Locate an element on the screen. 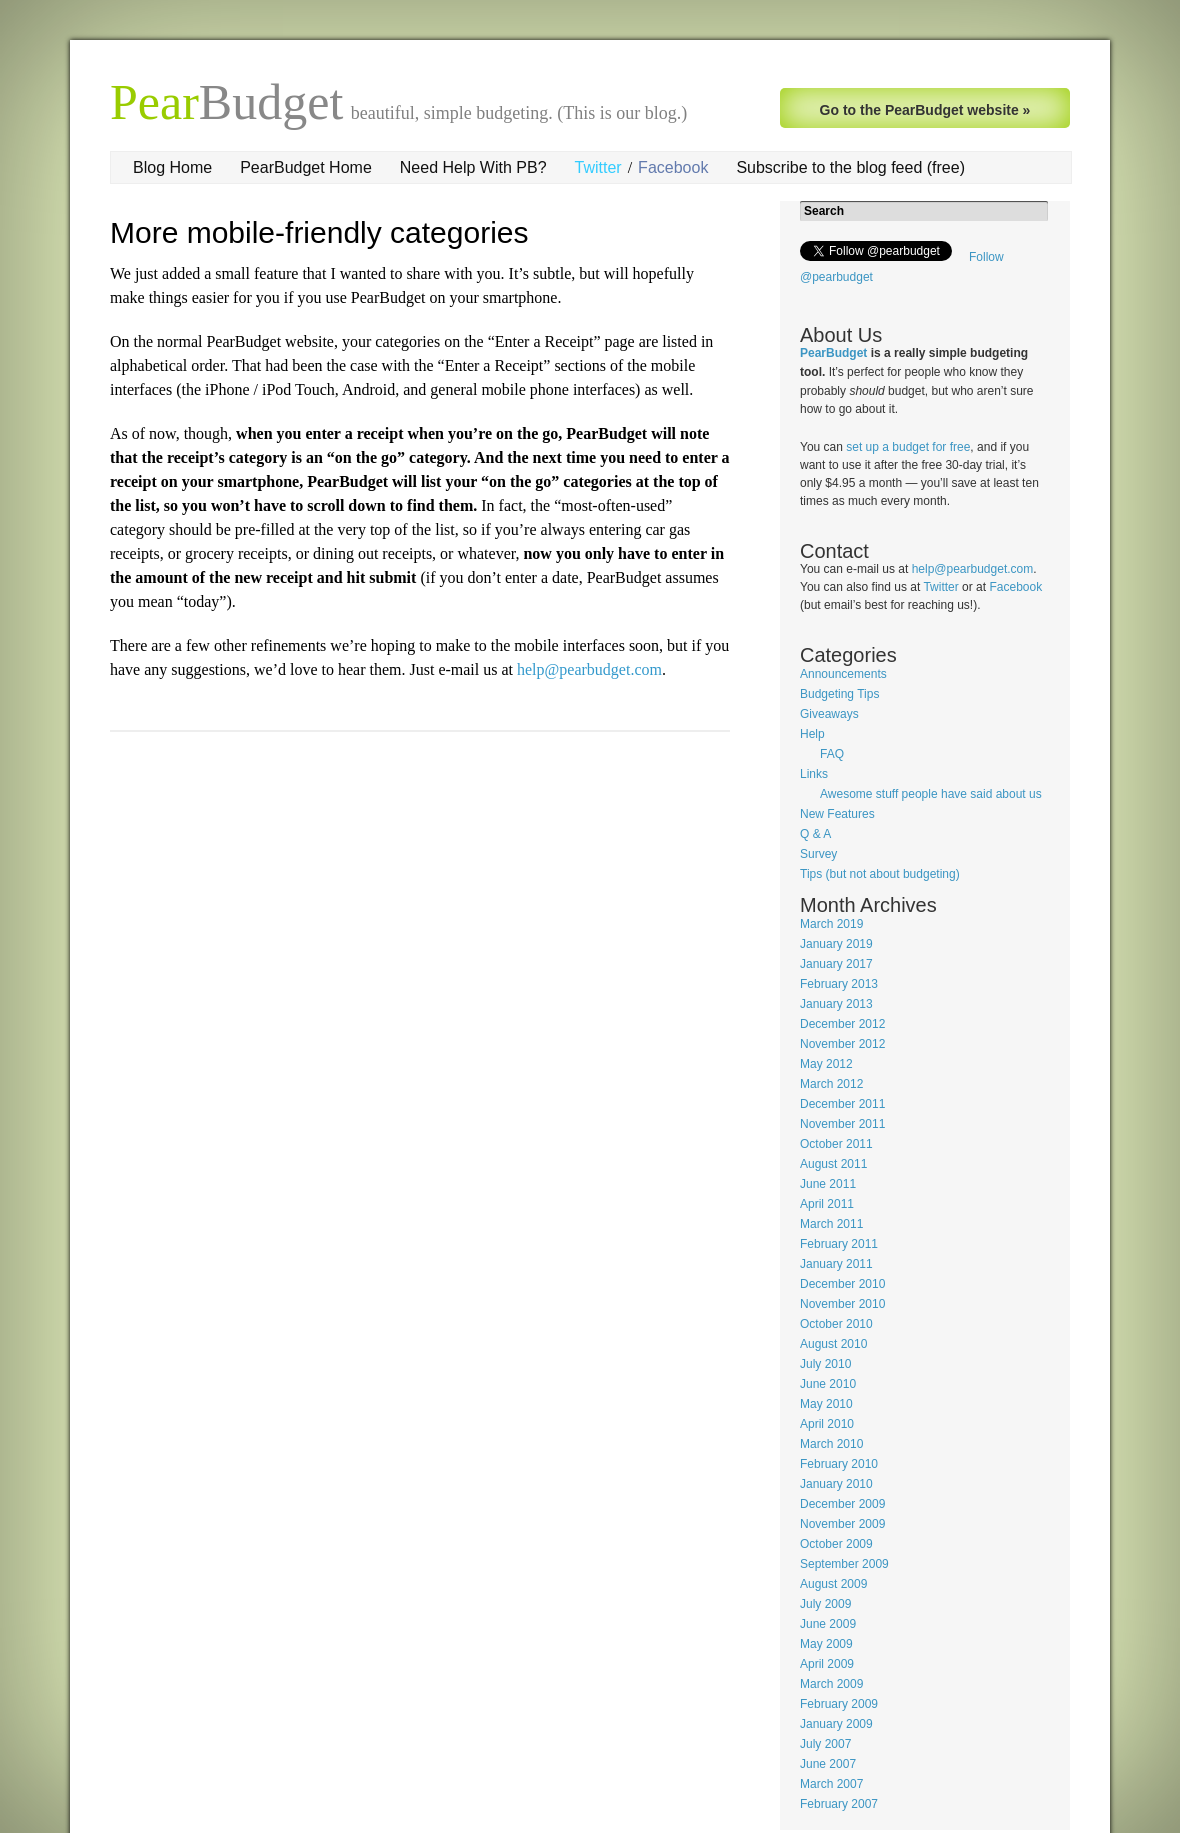 This screenshot has width=1180, height=1833. April 2011 is located at coordinates (827, 1204).